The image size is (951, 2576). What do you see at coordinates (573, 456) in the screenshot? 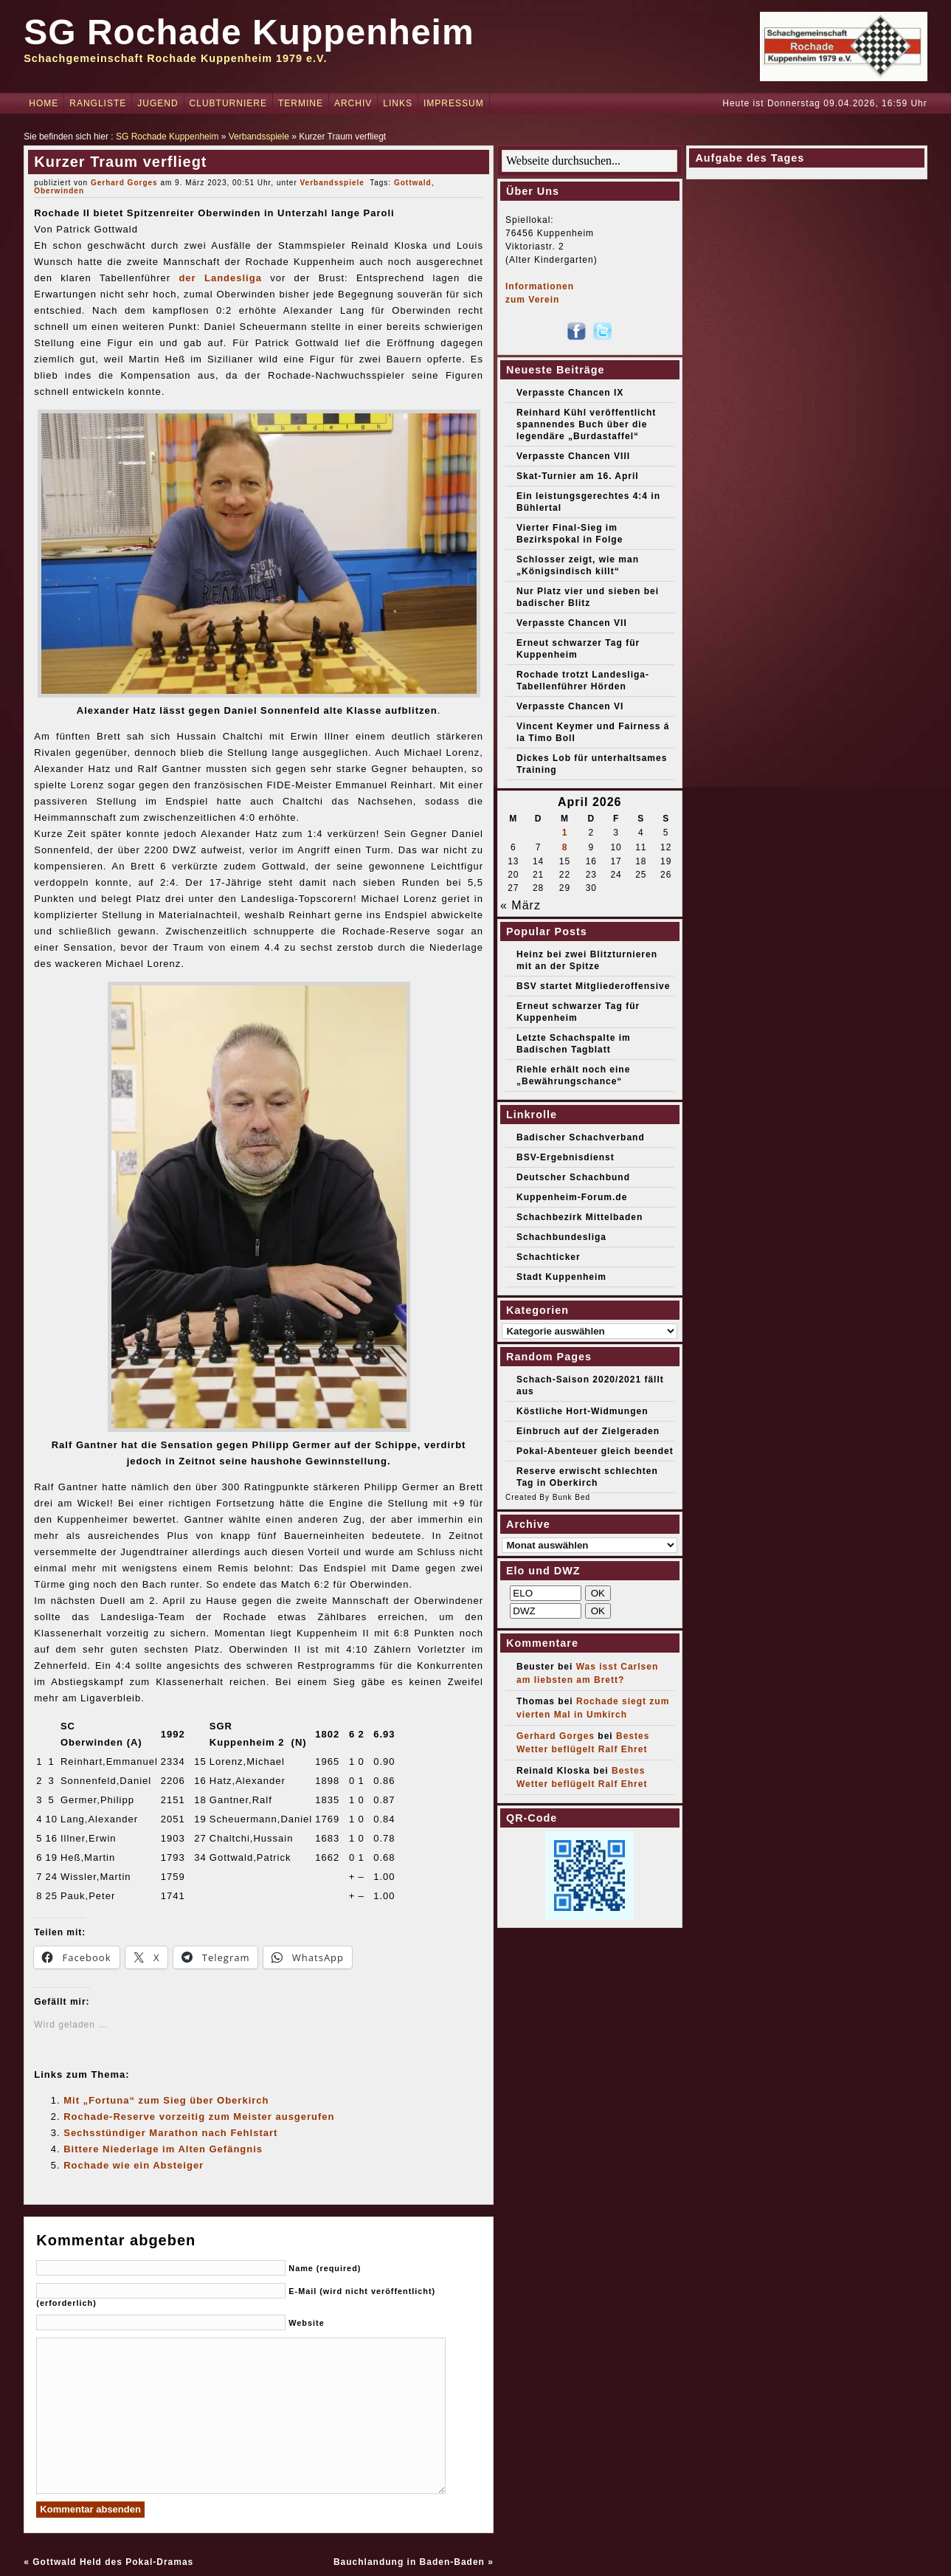
I see `Verpasste Chancen VIII` at bounding box center [573, 456].